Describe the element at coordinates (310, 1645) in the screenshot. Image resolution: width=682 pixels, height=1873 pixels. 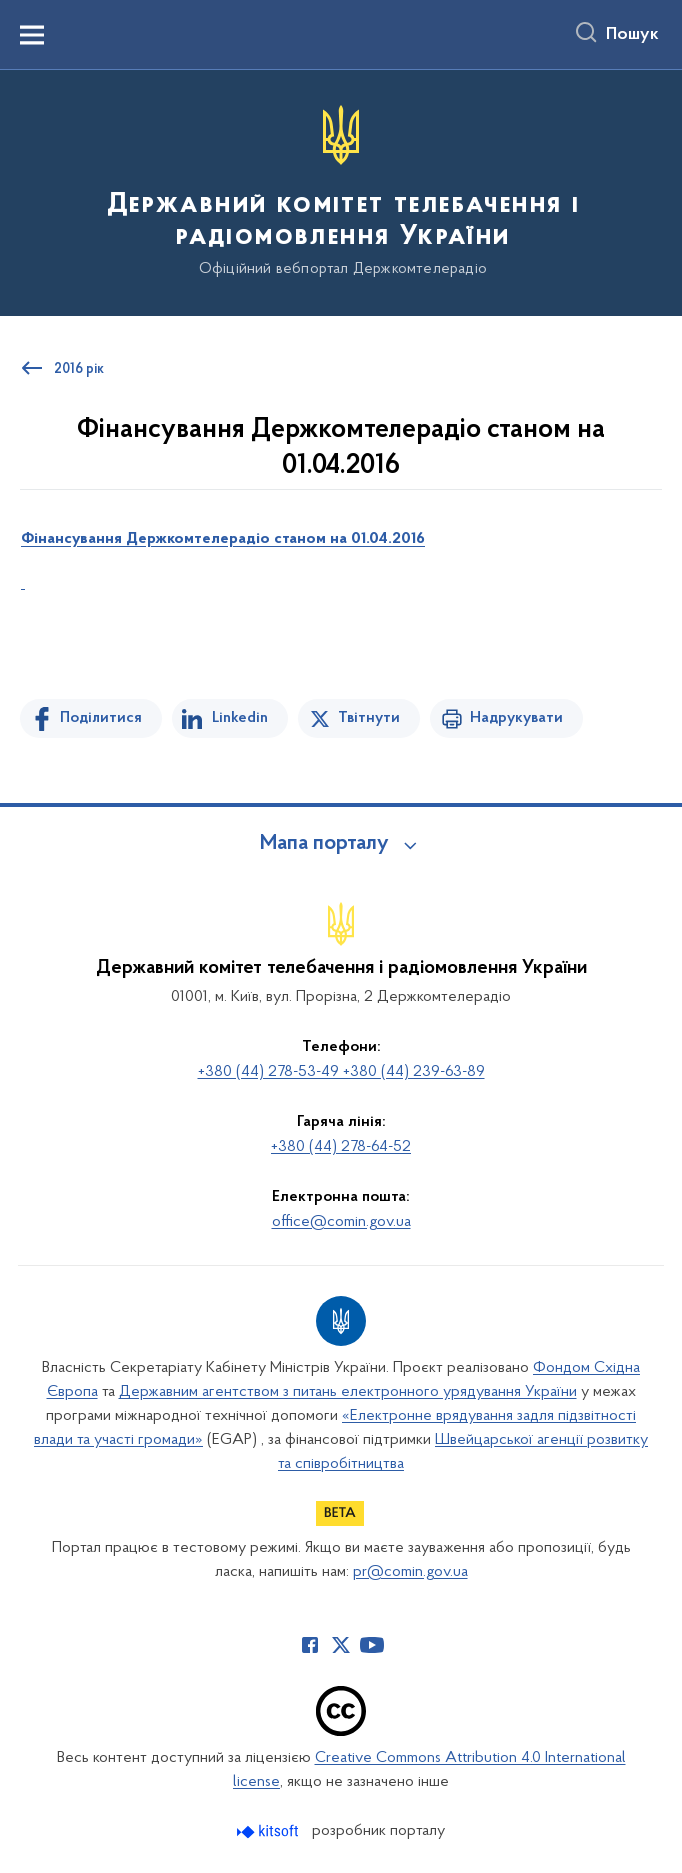
I see `[Сторінка у Facebook (відкриває нове вікно)]` at that location.